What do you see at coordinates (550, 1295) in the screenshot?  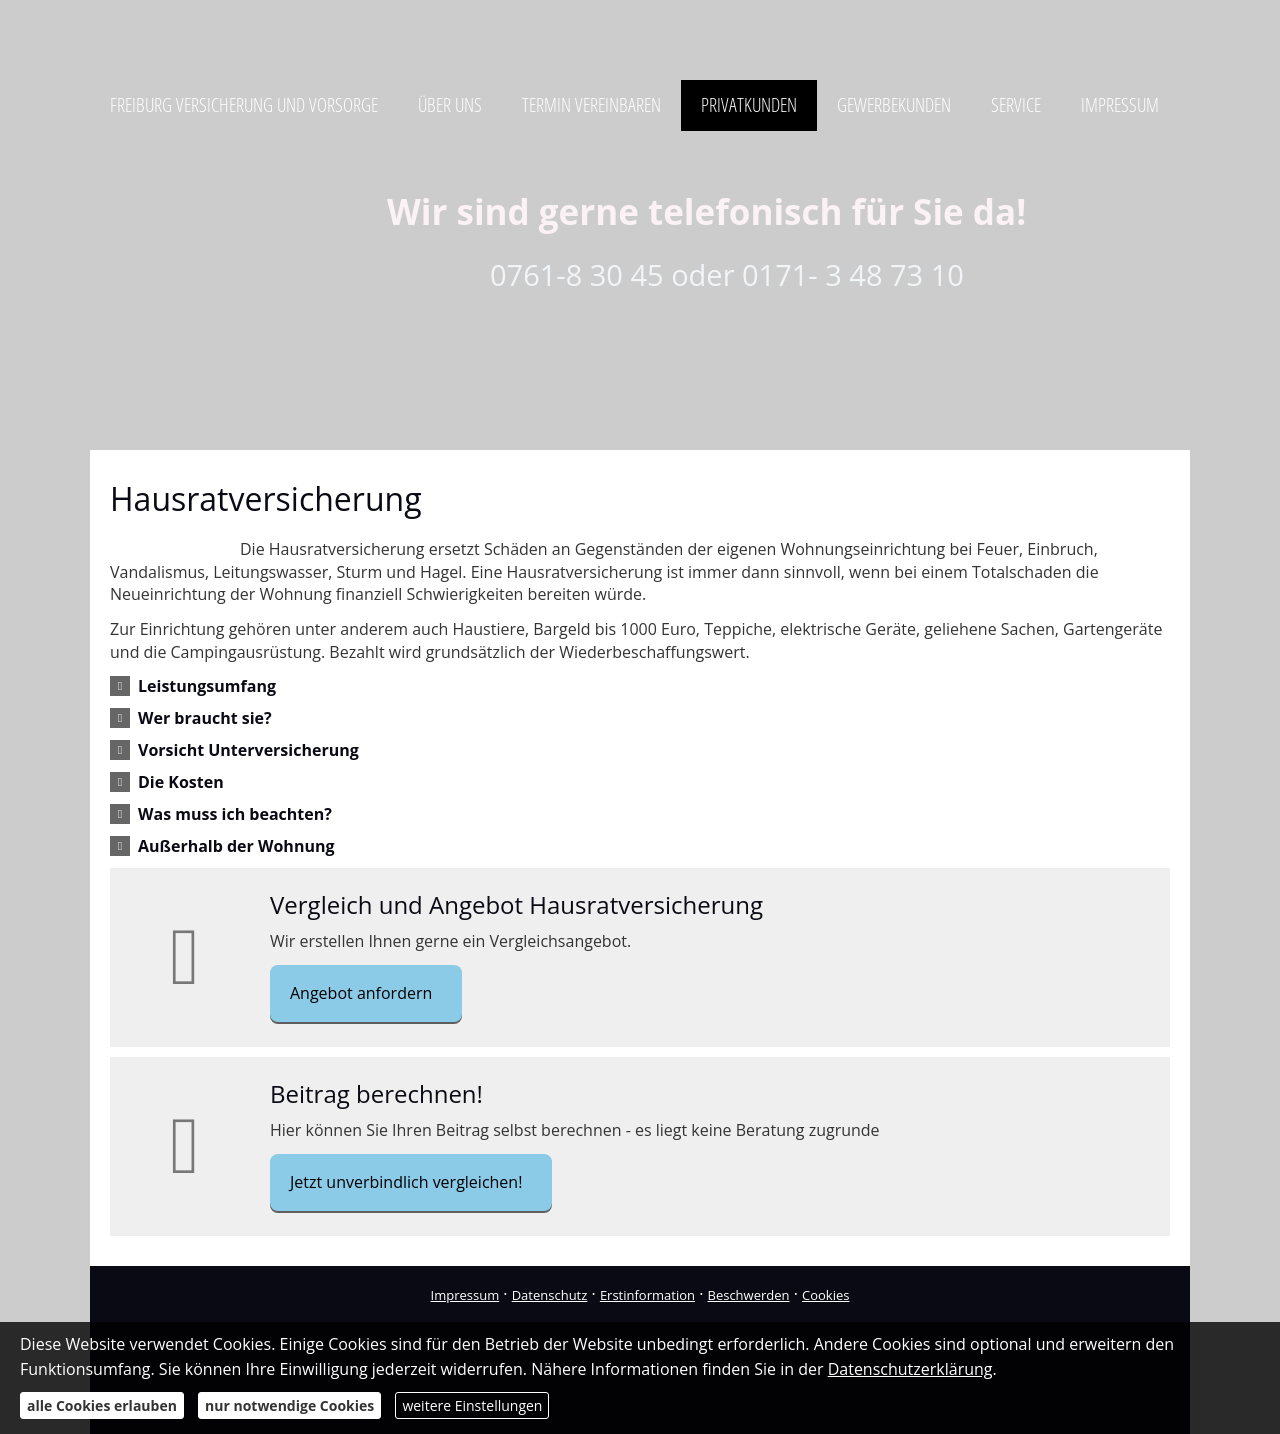 I see `Datenschutz` at bounding box center [550, 1295].